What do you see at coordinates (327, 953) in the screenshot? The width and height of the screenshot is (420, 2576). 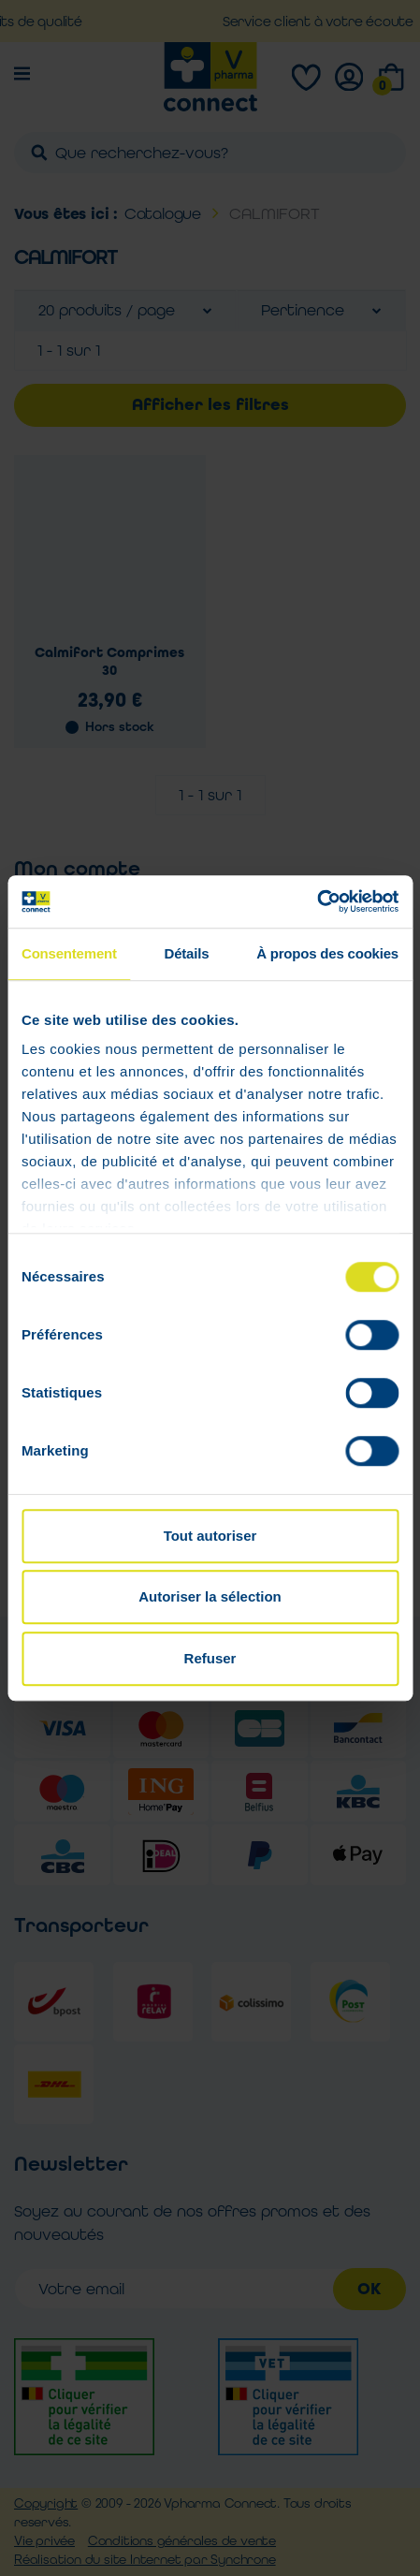 I see `À propos des cookies [tab]` at bounding box center [327, 953].